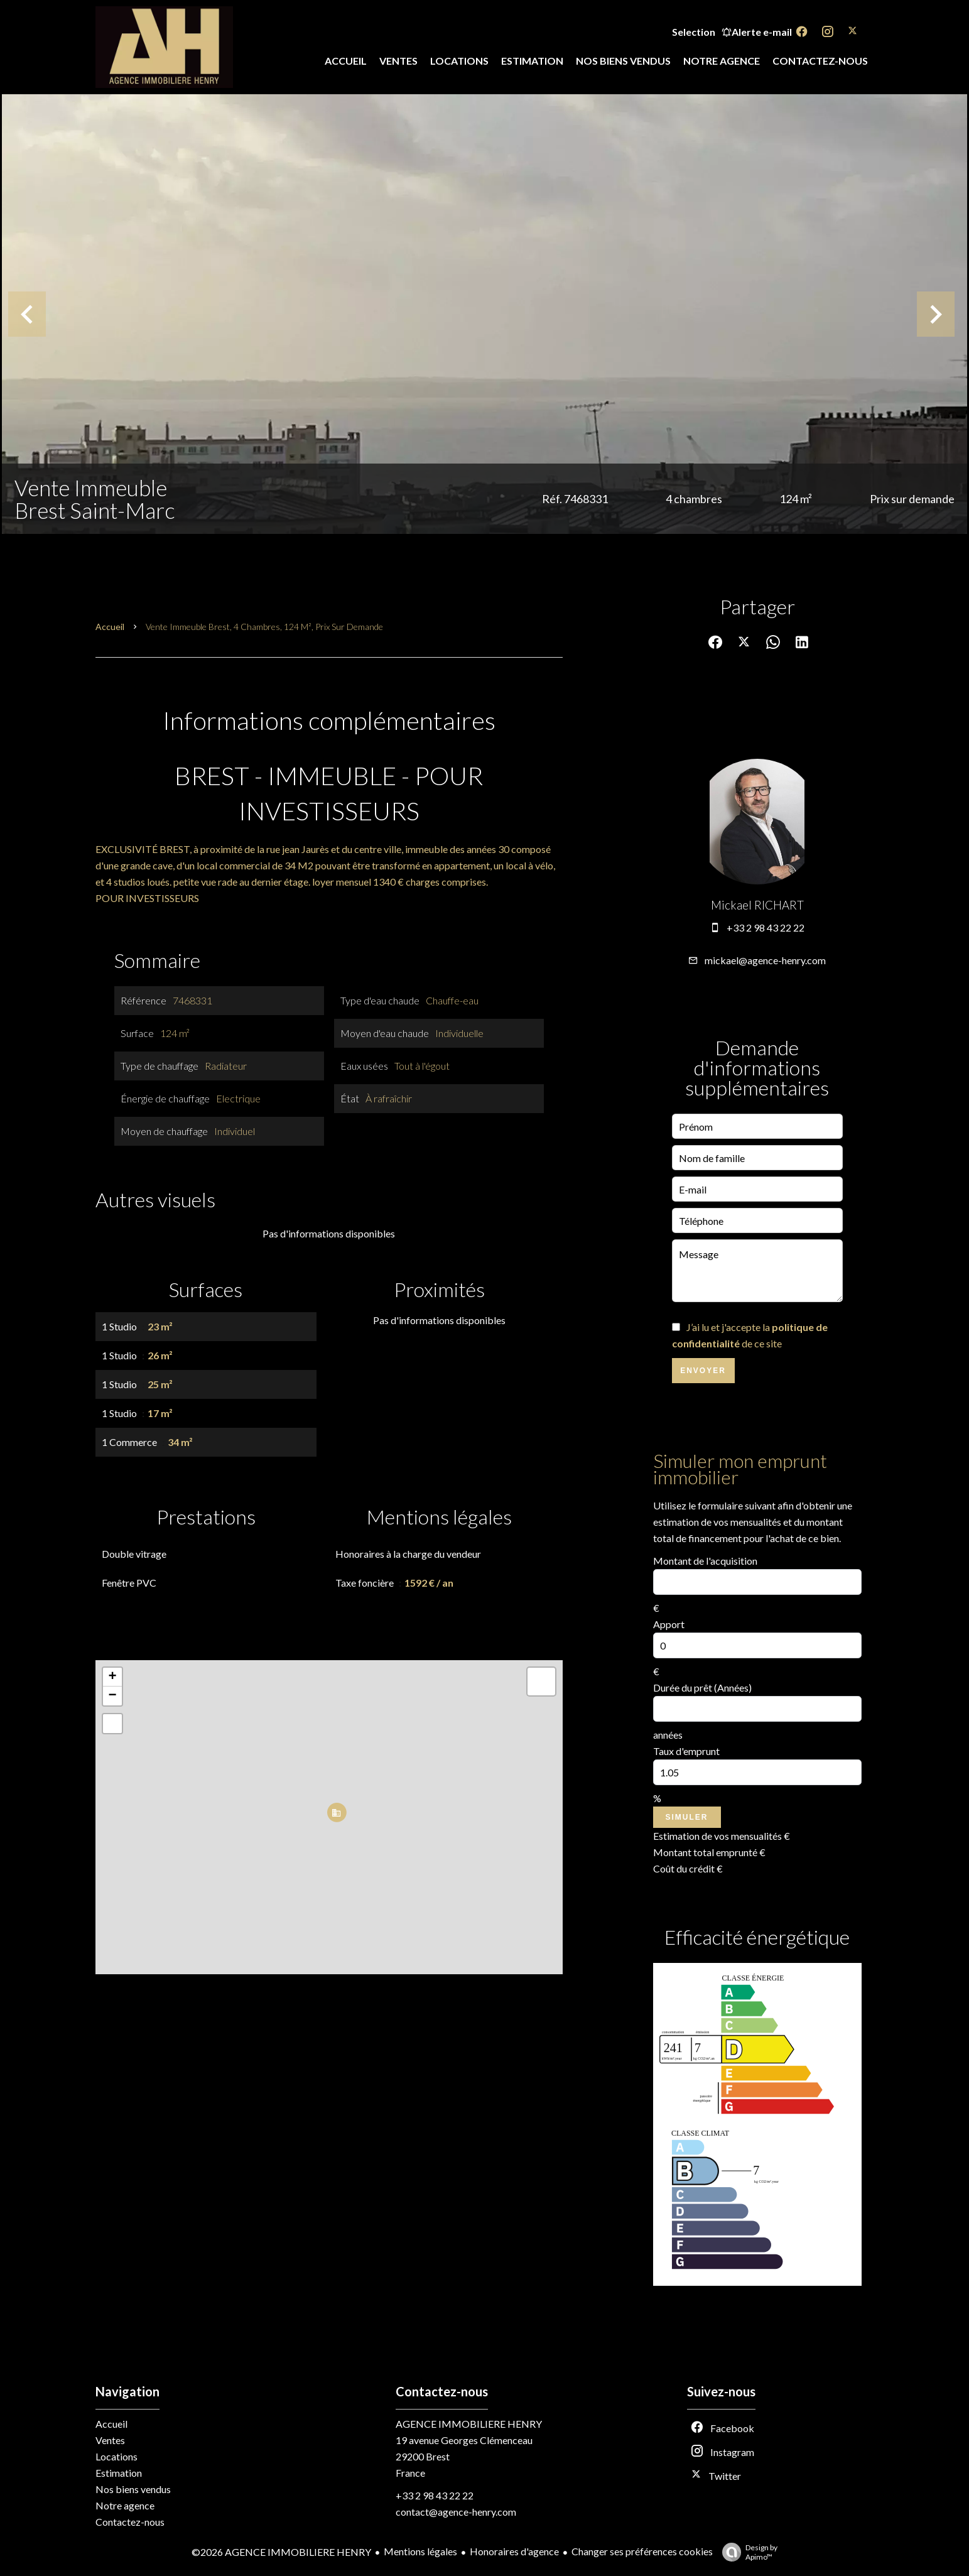 This screenshot has height=2576, width=969. Describe the element at coordinates (702, 1687) in the screenshot. I see `Durée du prêt (Années)` at that location.